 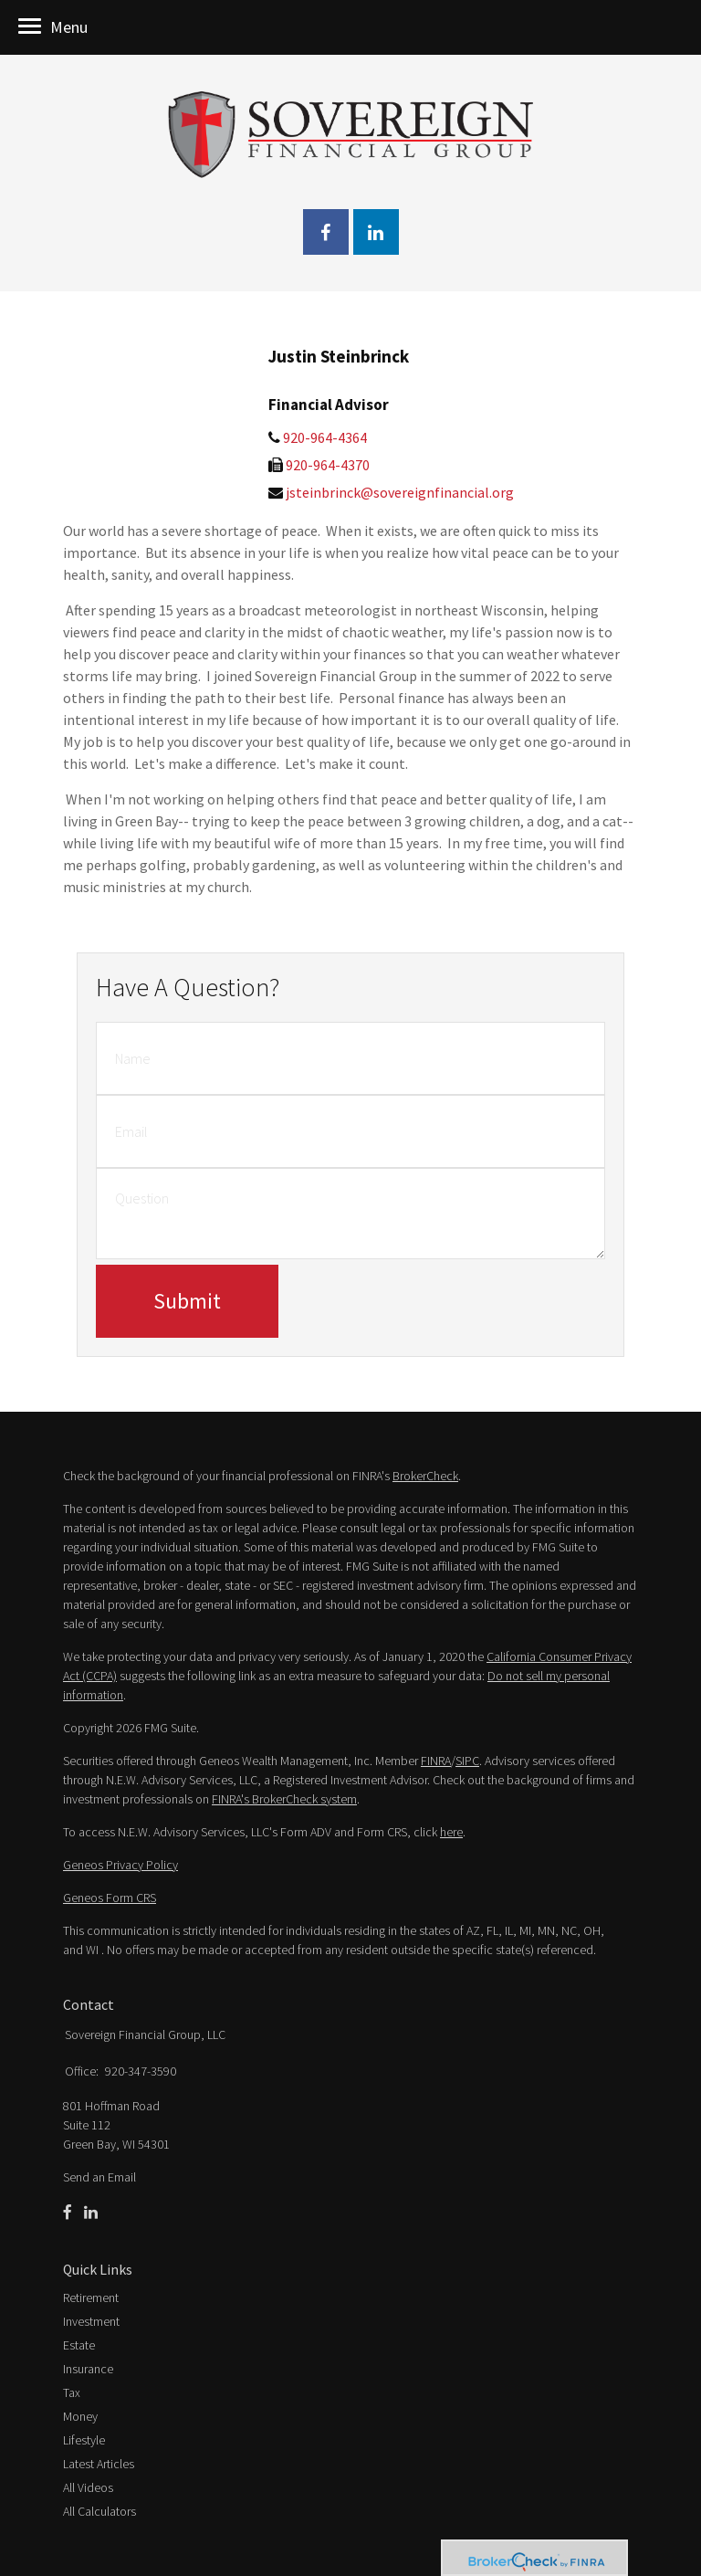 I want to click on SIPC, so click(x=467, y=1760).